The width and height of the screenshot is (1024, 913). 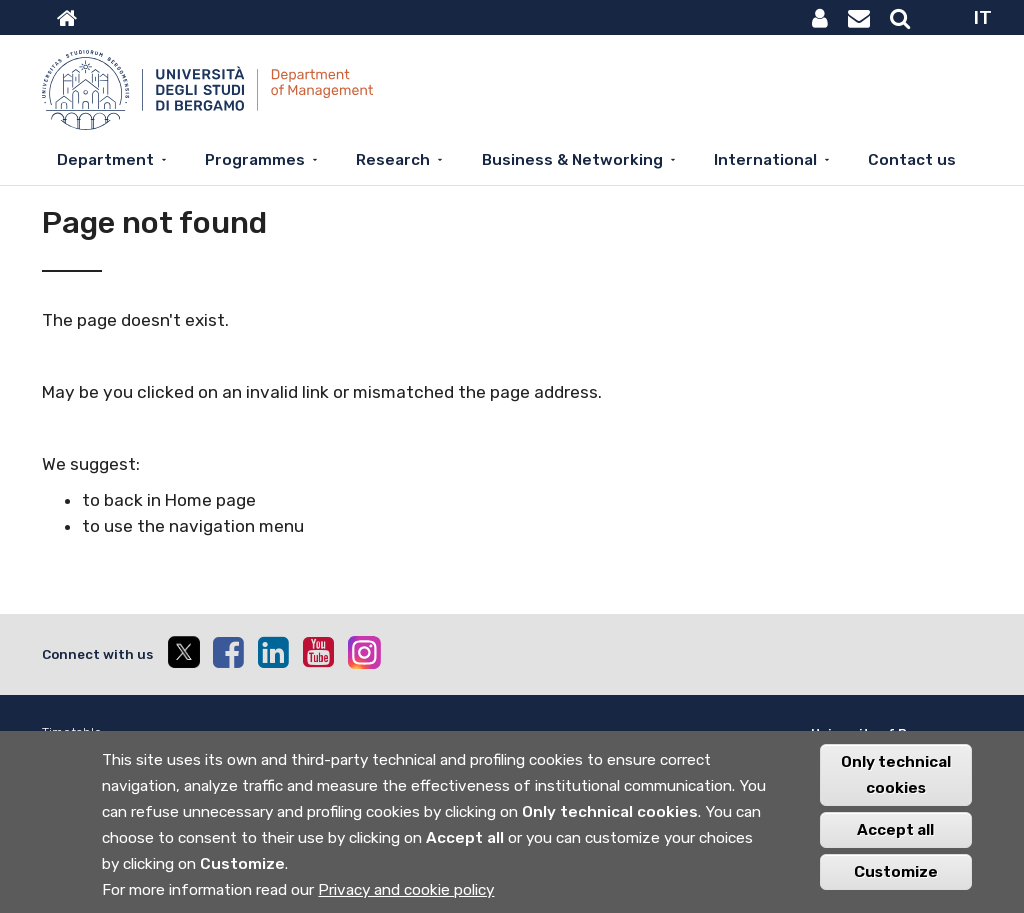 What do you see at coordinates (896, 782) in the screenshot?
I see `Only technical cookies` at bounding box center [896, 782].